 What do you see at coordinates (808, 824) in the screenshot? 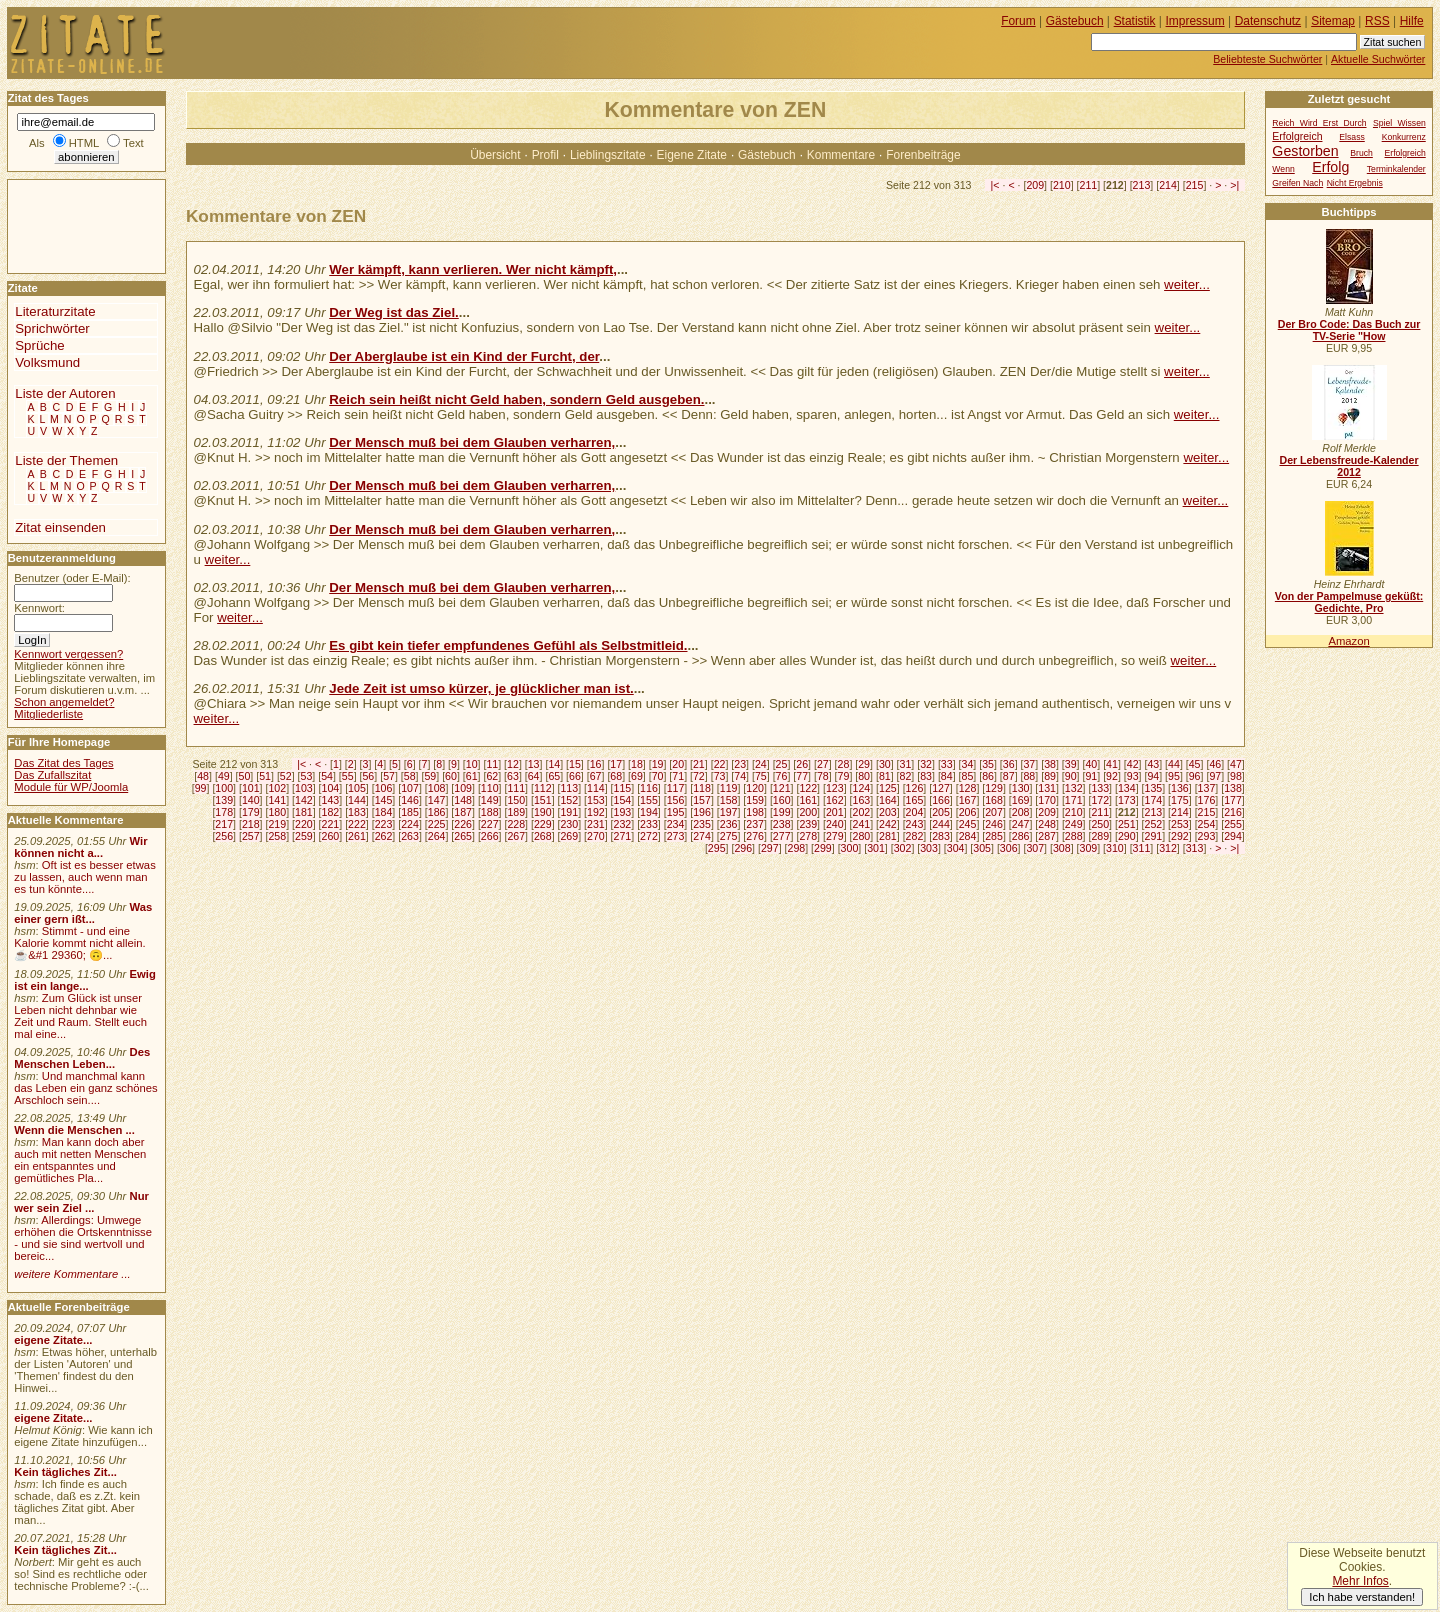
I see `239` at bounding box center [808, 824].